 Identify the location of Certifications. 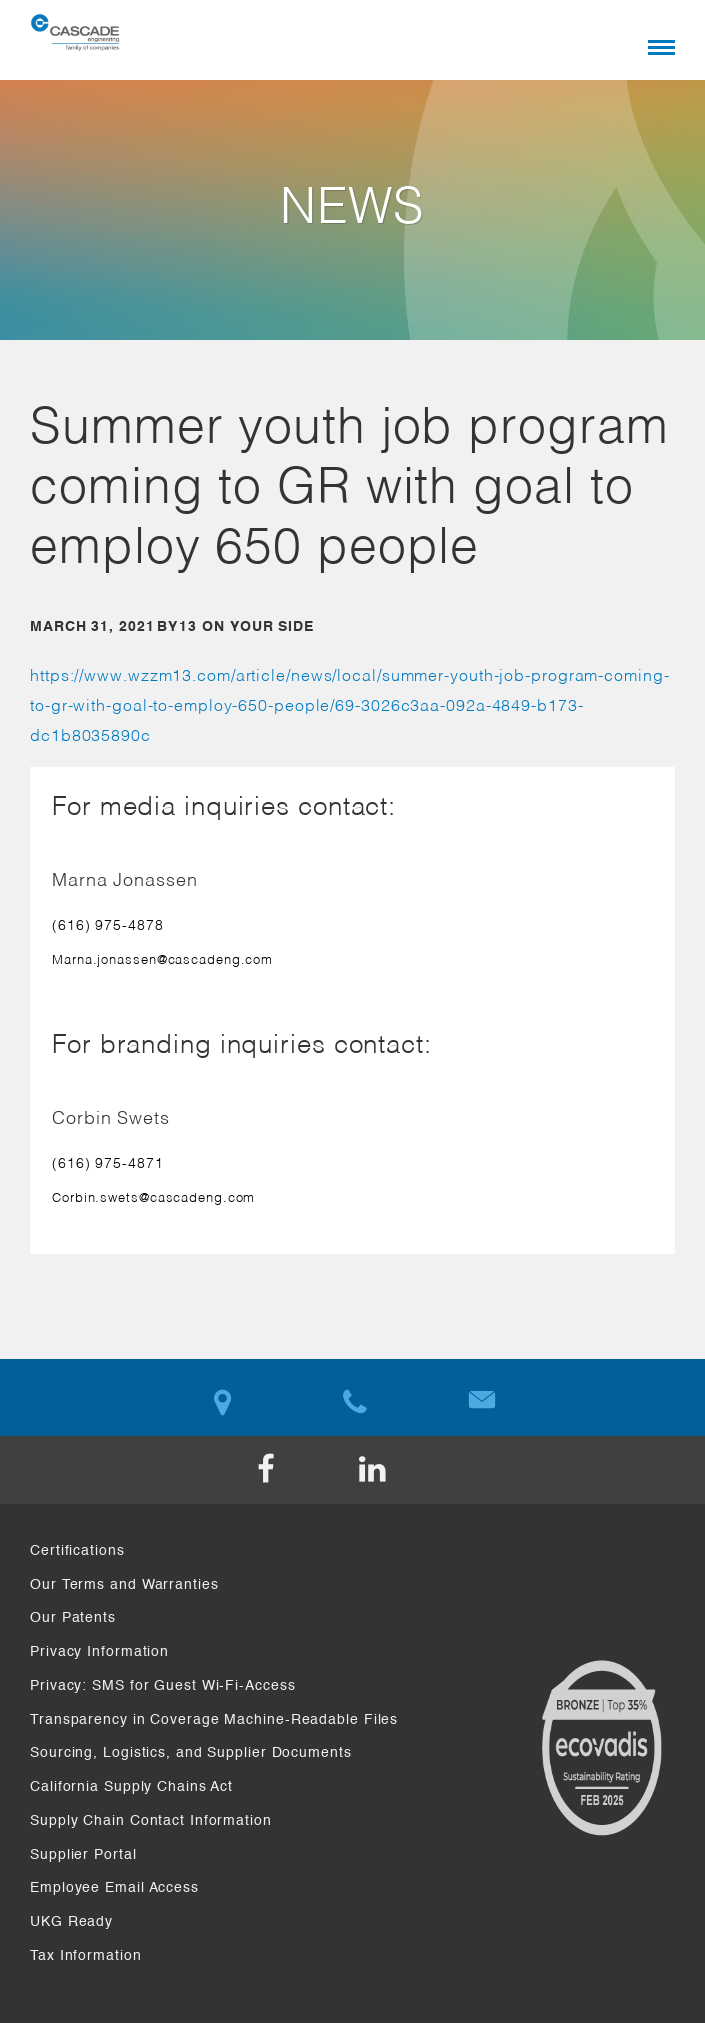
(77, 1551).